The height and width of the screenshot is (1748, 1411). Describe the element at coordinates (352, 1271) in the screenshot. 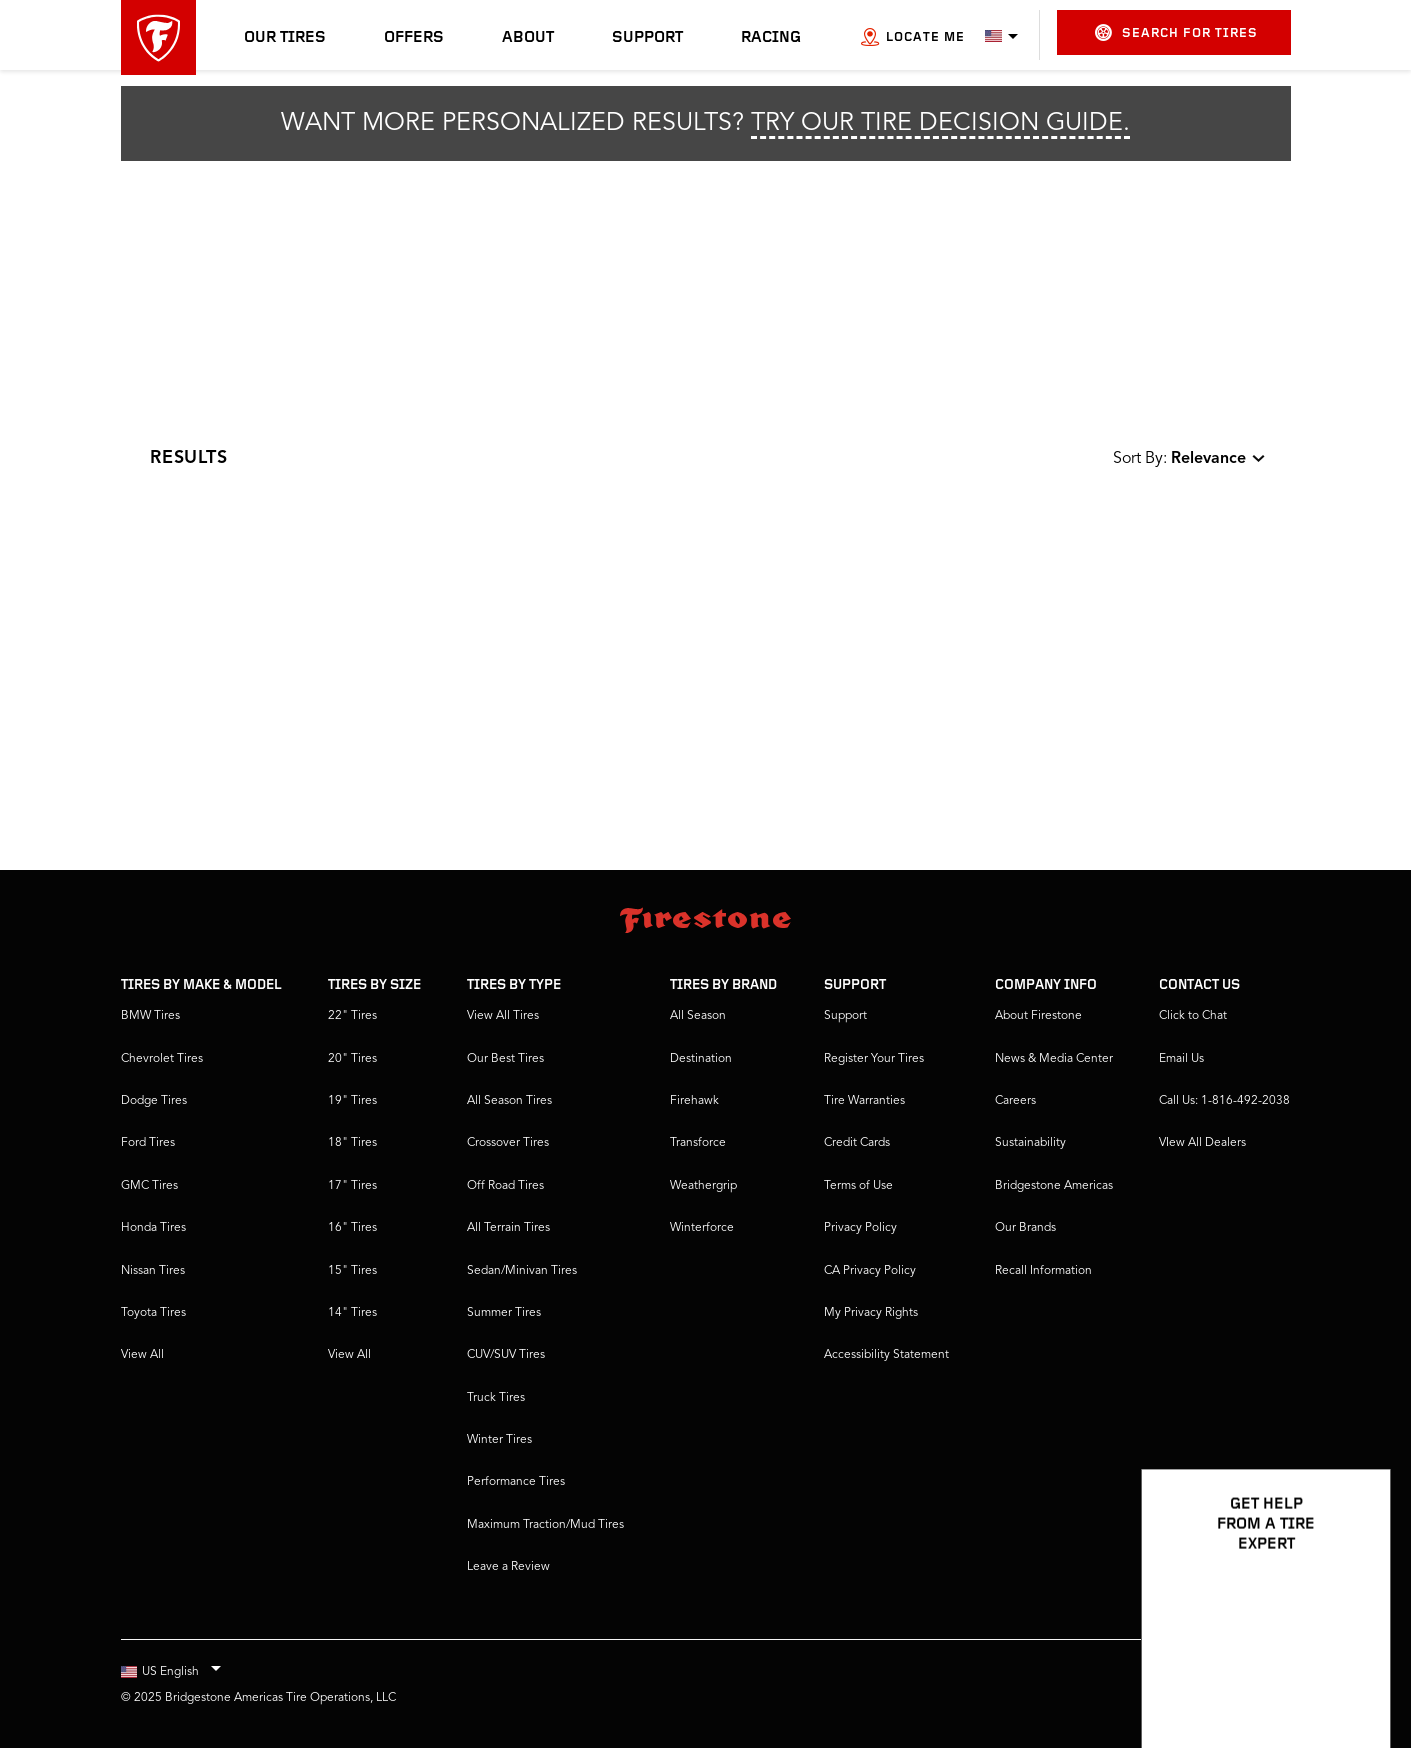

I see `15" Tires` at that location.